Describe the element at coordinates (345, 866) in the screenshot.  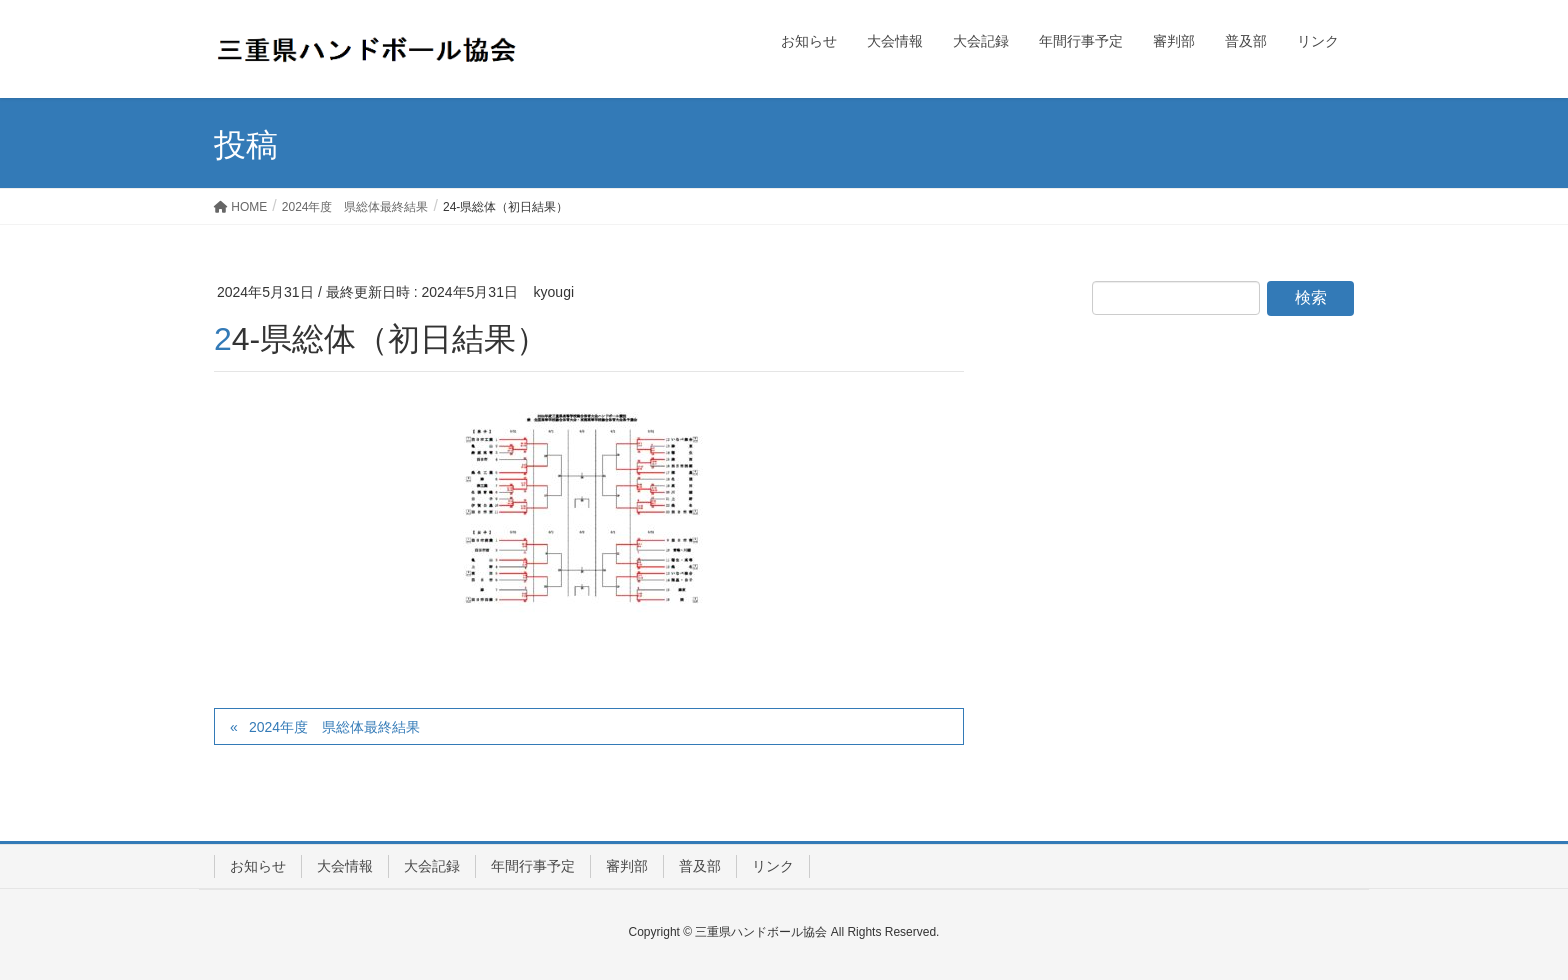
I see `大会情報` at that location.